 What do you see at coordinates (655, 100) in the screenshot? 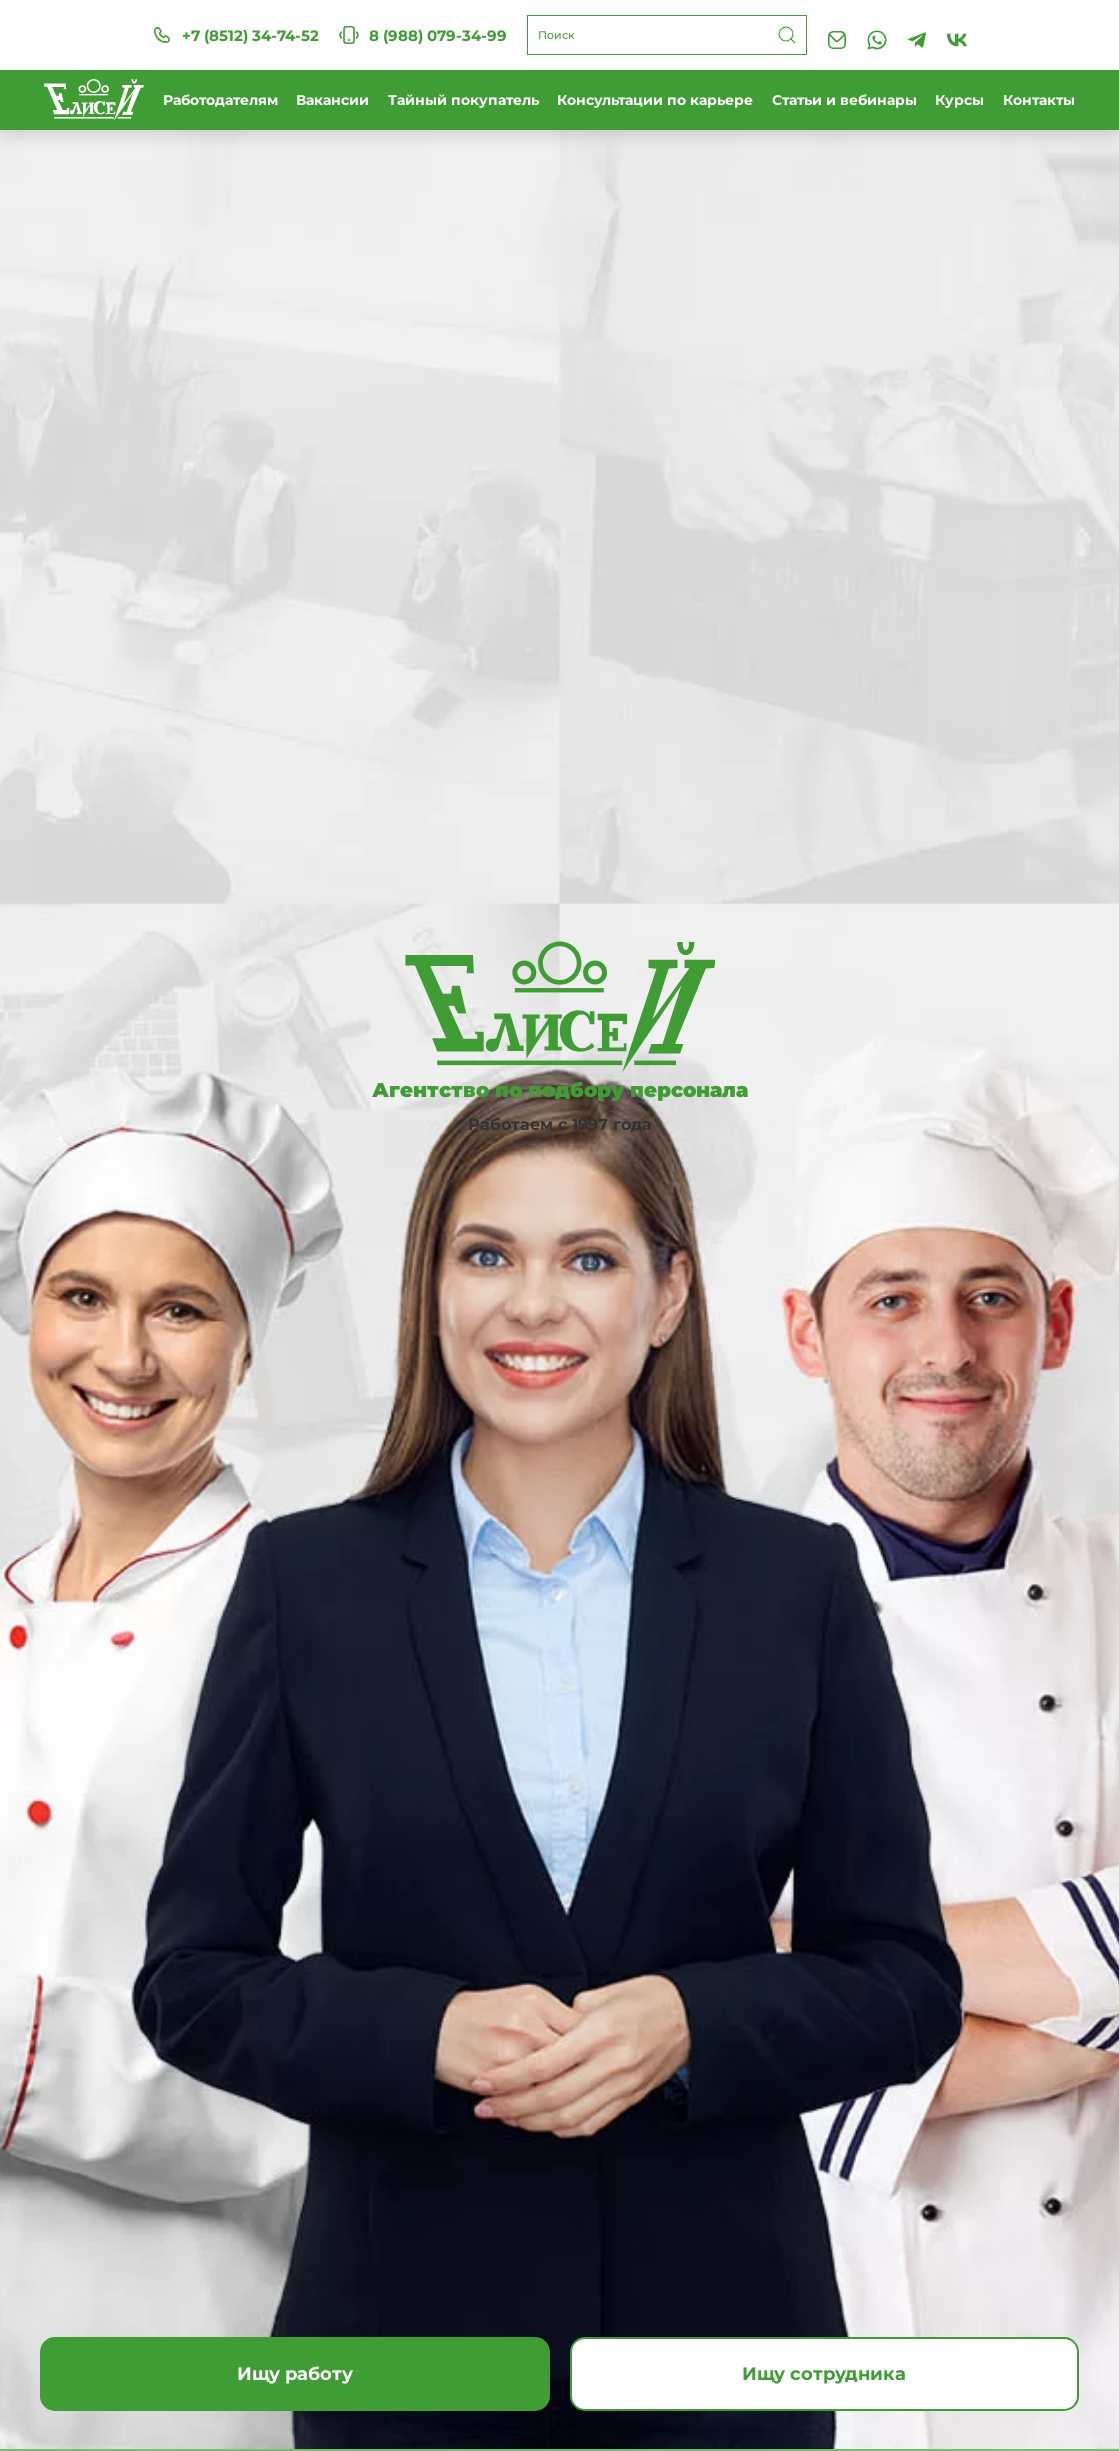
I see `Консультации по карьере` at bounding box center [655, 100].